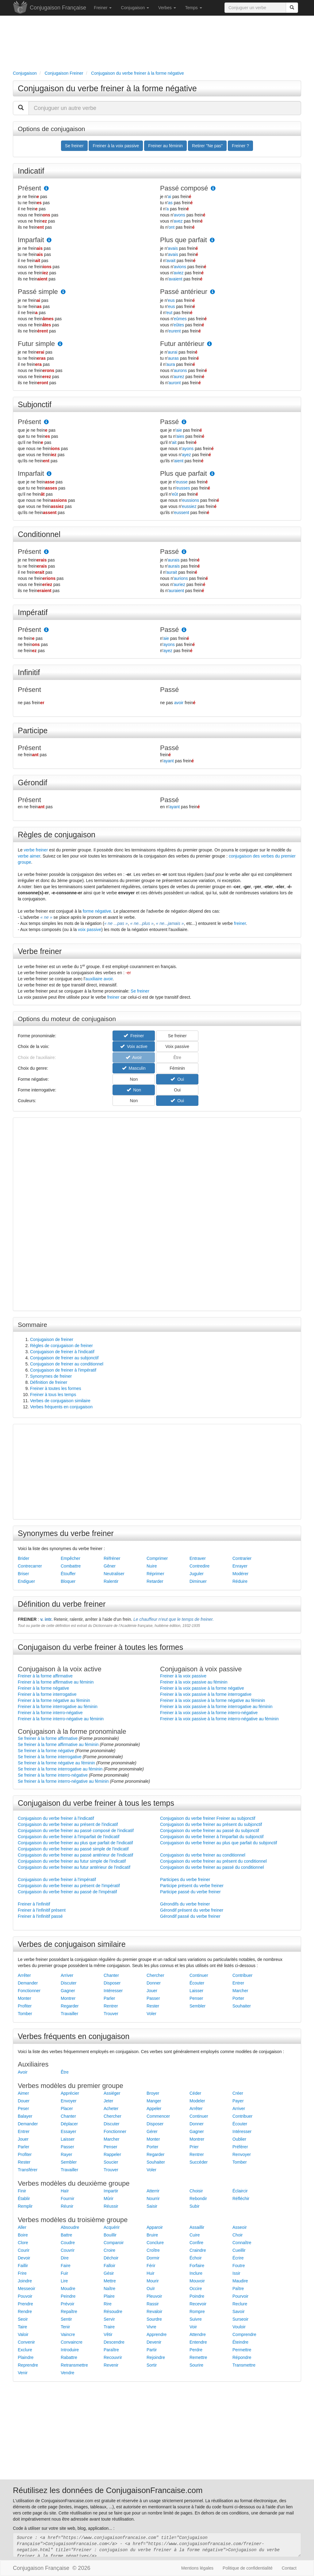 The height and width of the screenshot is (2576, 314). What do you see at coordinates (183, 240) in the screenshot?
I see `Plus que parfait` at bounding box center [183, 240].